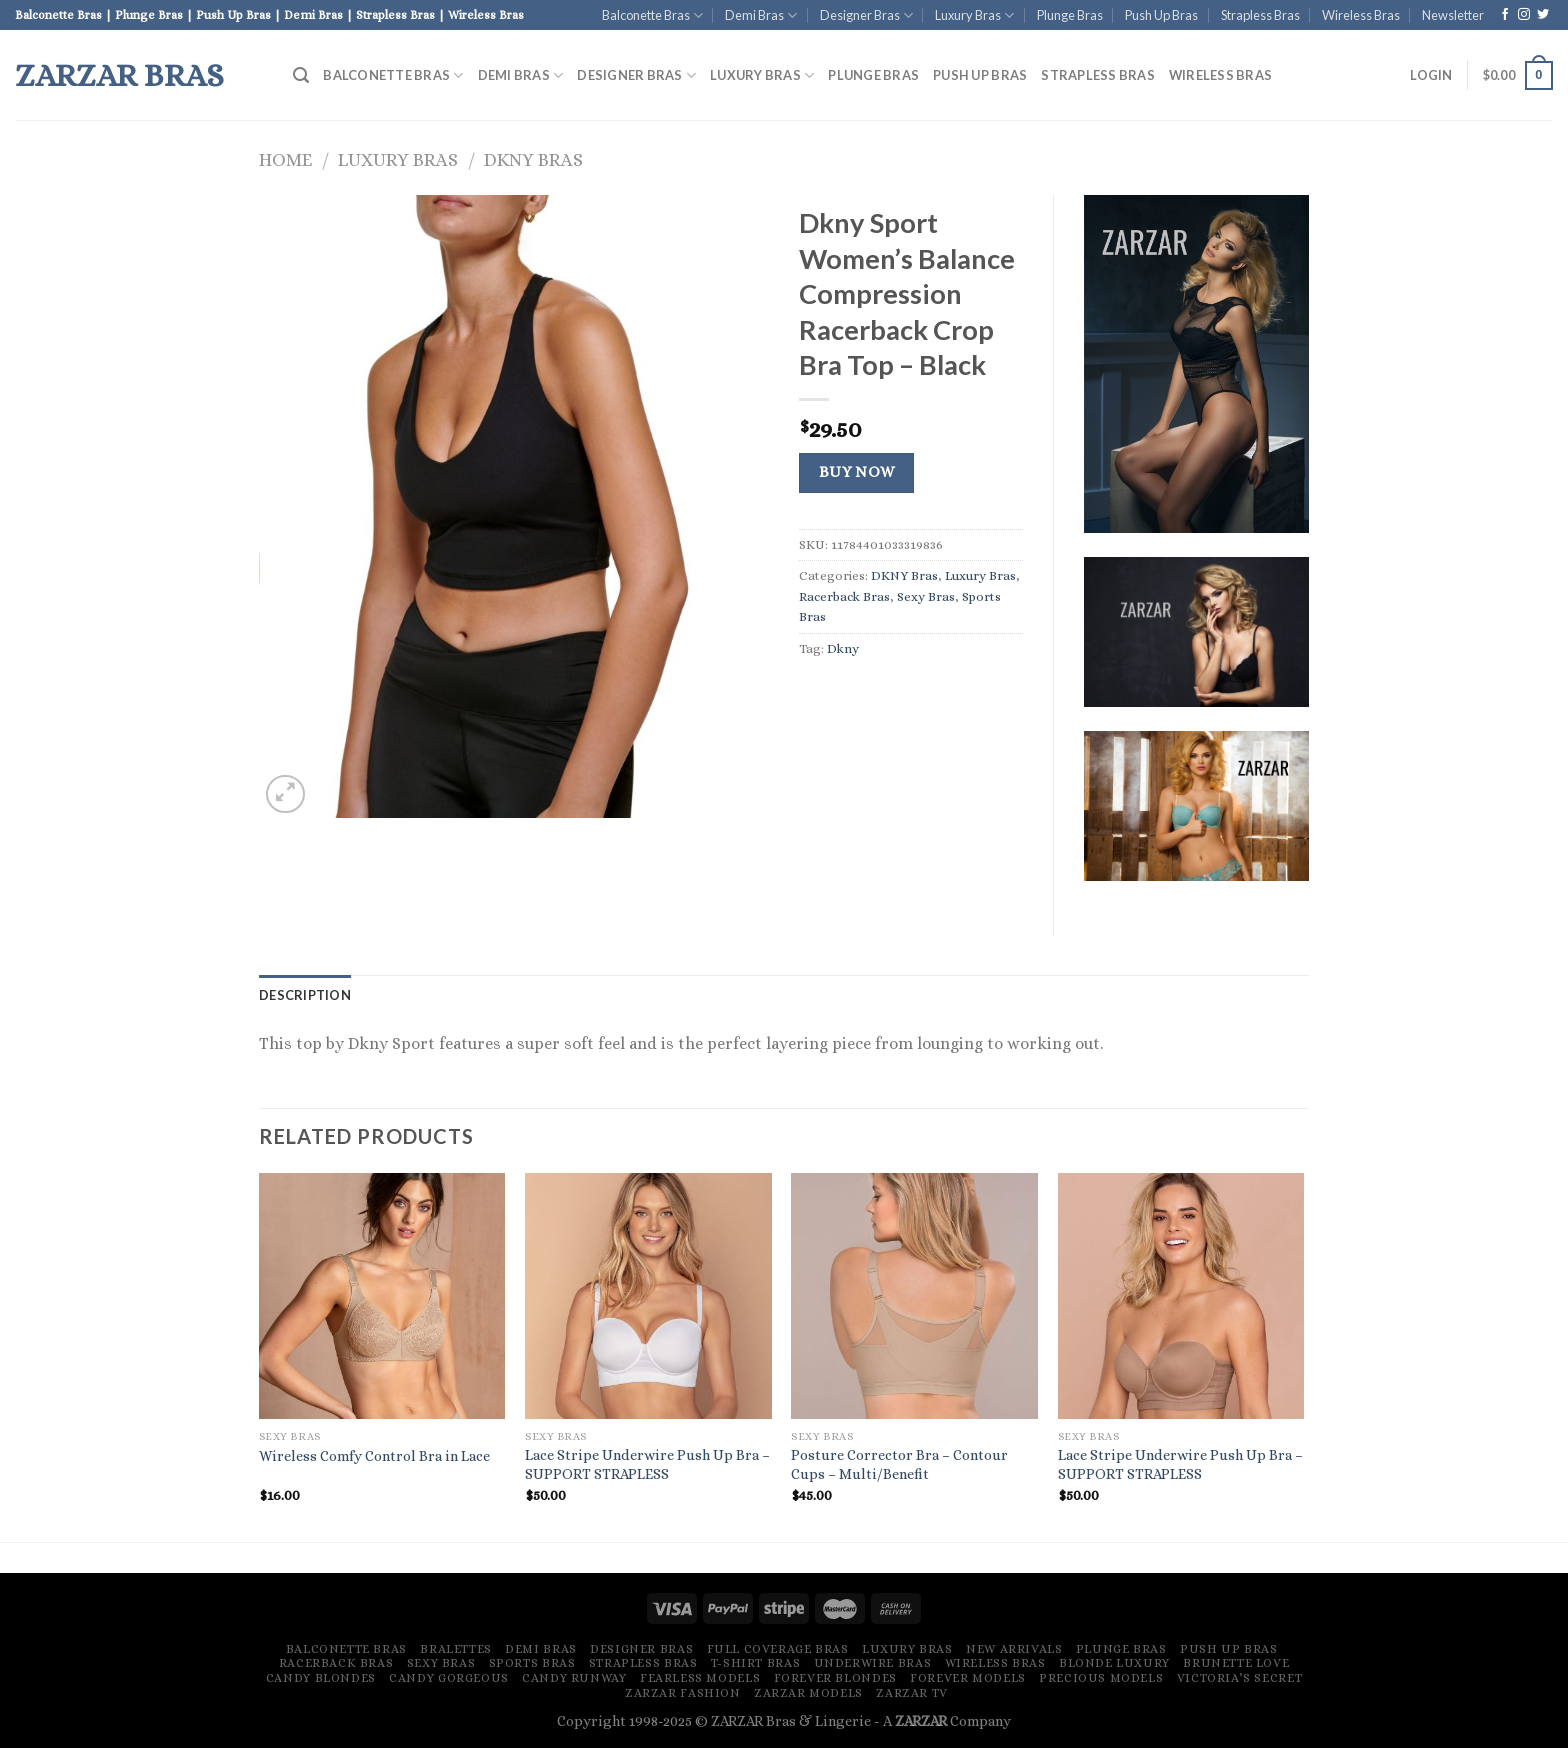 The image size is (1568, 1748). Describe the element at coordinates (778, 1649) in the screenshot. I see `Full Coverage Bras` at that location.